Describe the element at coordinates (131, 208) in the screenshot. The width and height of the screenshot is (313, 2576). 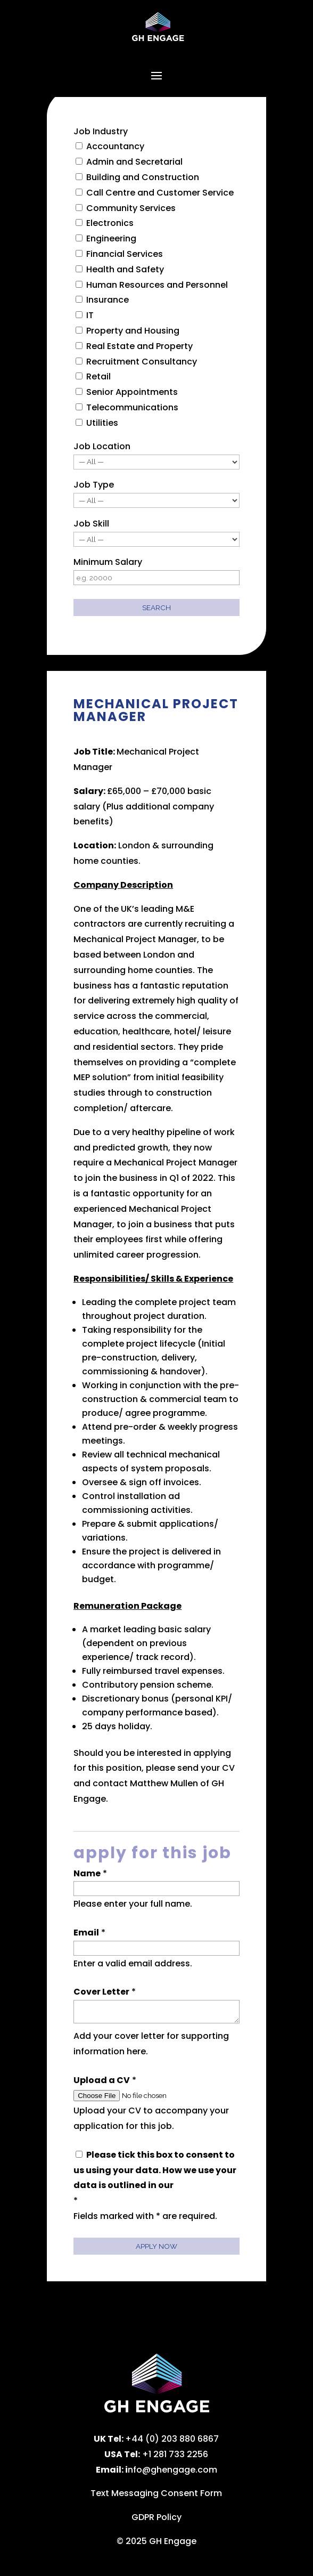
I see `Community Services` at that location.